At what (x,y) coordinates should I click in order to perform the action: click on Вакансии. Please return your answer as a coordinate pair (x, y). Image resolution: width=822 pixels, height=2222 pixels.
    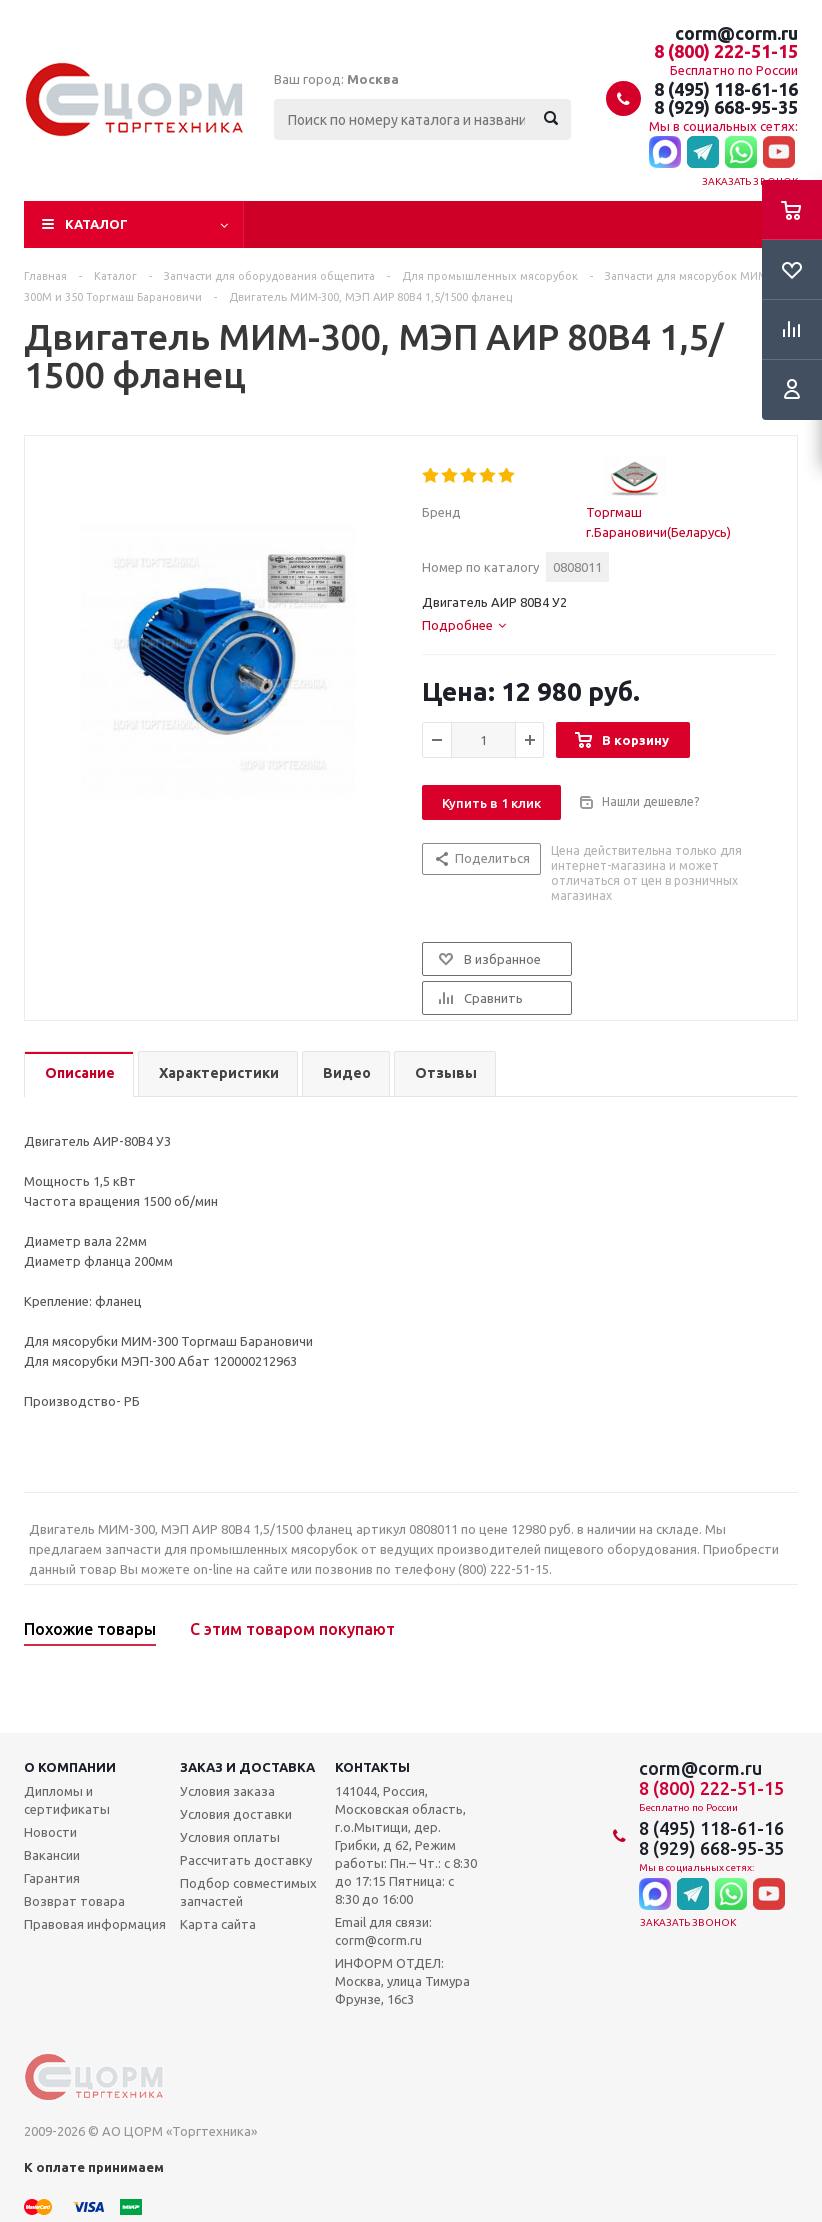
    Looking at the image, I should click on (52, 1855).